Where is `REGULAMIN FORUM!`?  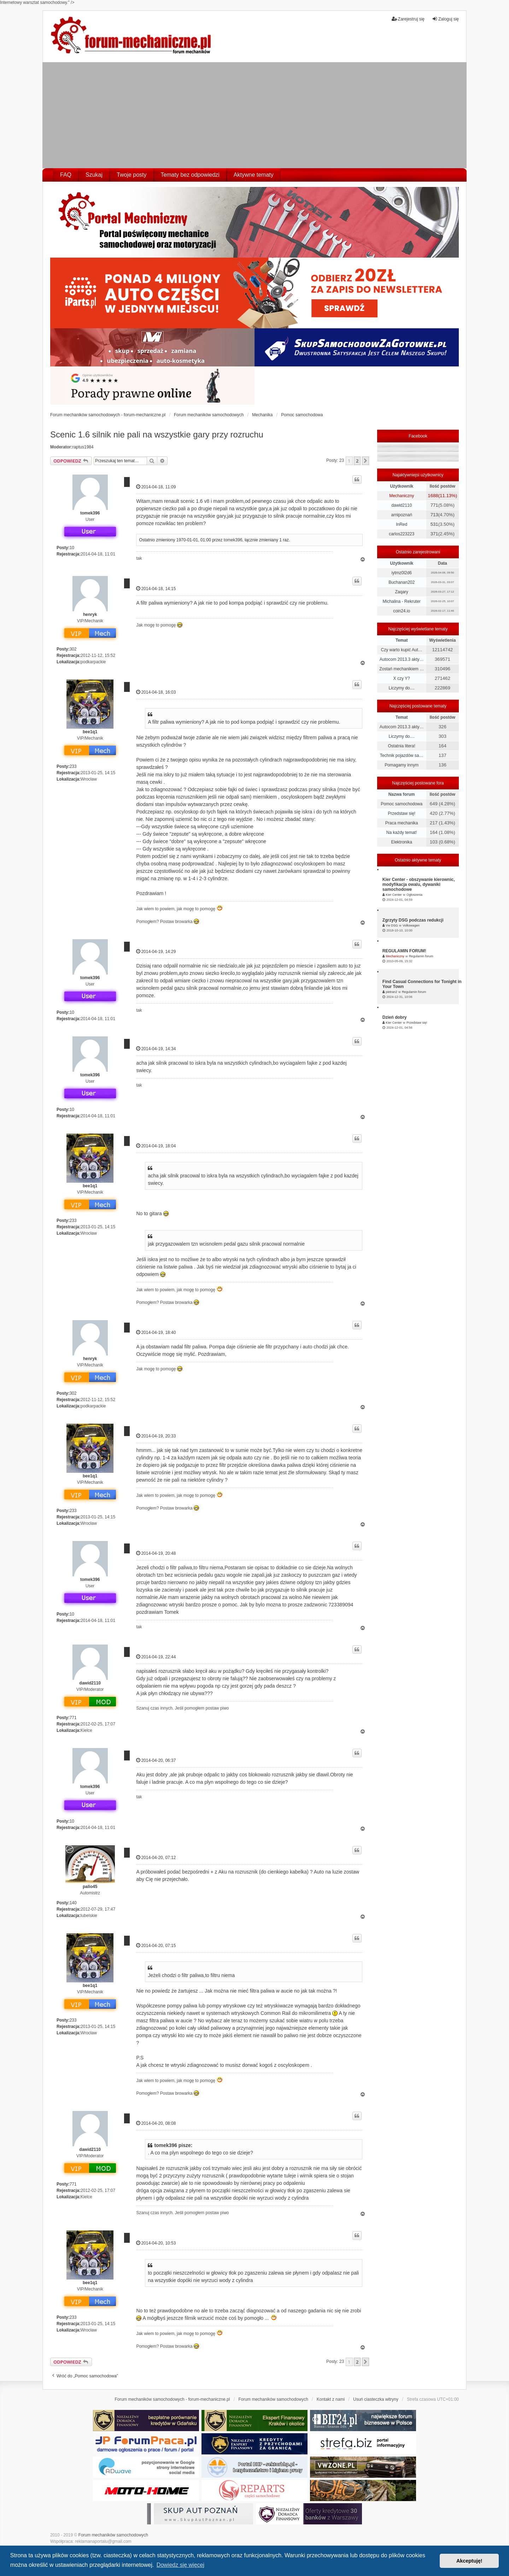
REGULAMIN FORUM! is located at coordinates (404, 950).